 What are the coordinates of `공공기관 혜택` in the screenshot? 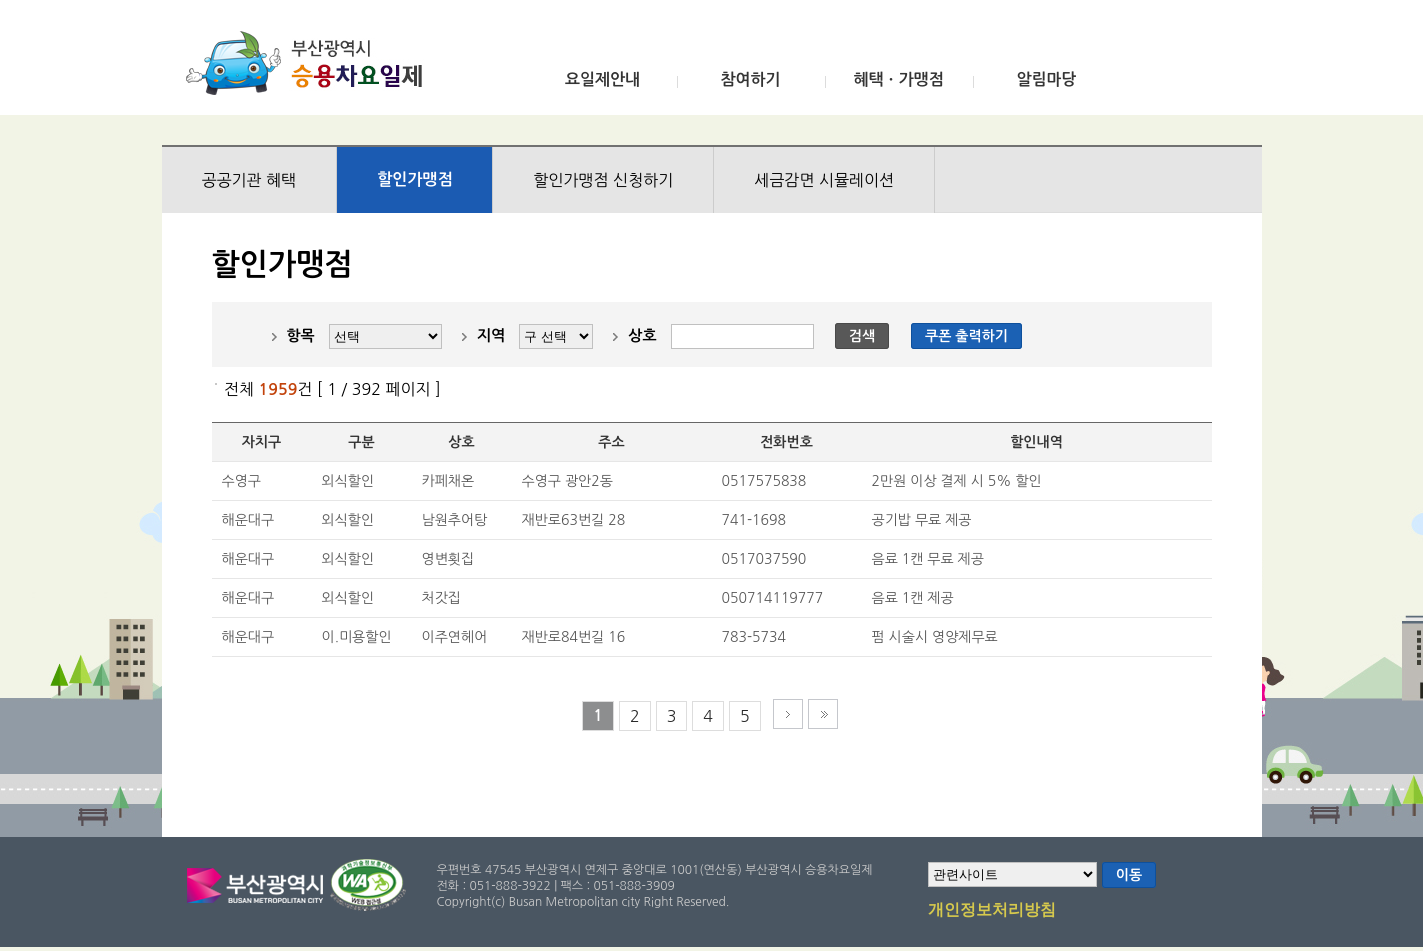 It's located at (249, 180).